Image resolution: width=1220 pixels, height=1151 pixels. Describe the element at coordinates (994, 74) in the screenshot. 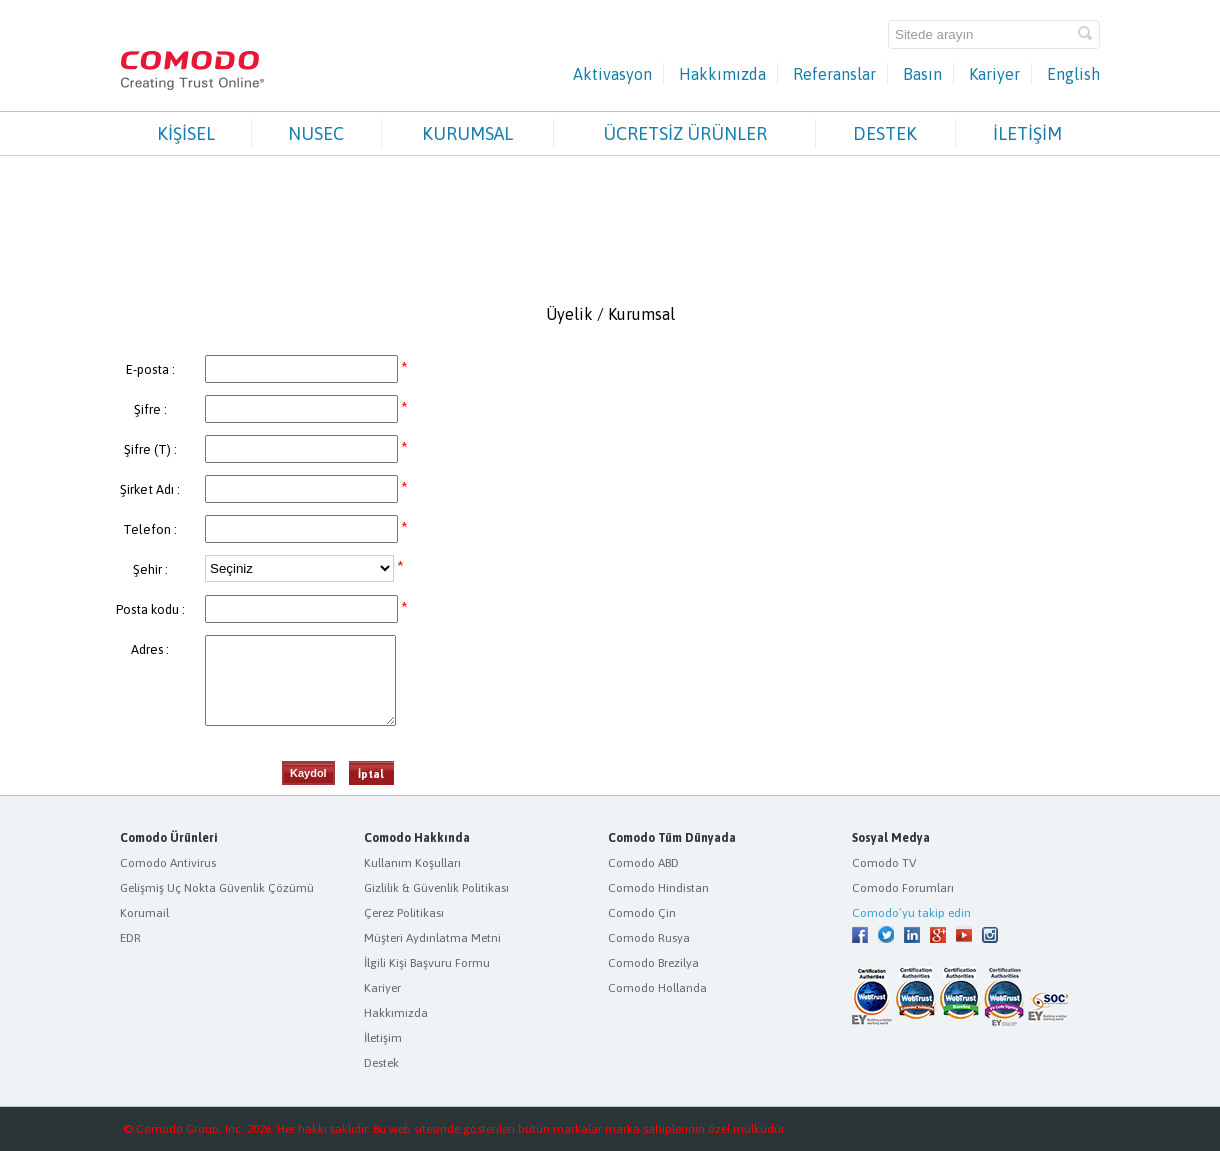

I see `Kariyer` at that location.